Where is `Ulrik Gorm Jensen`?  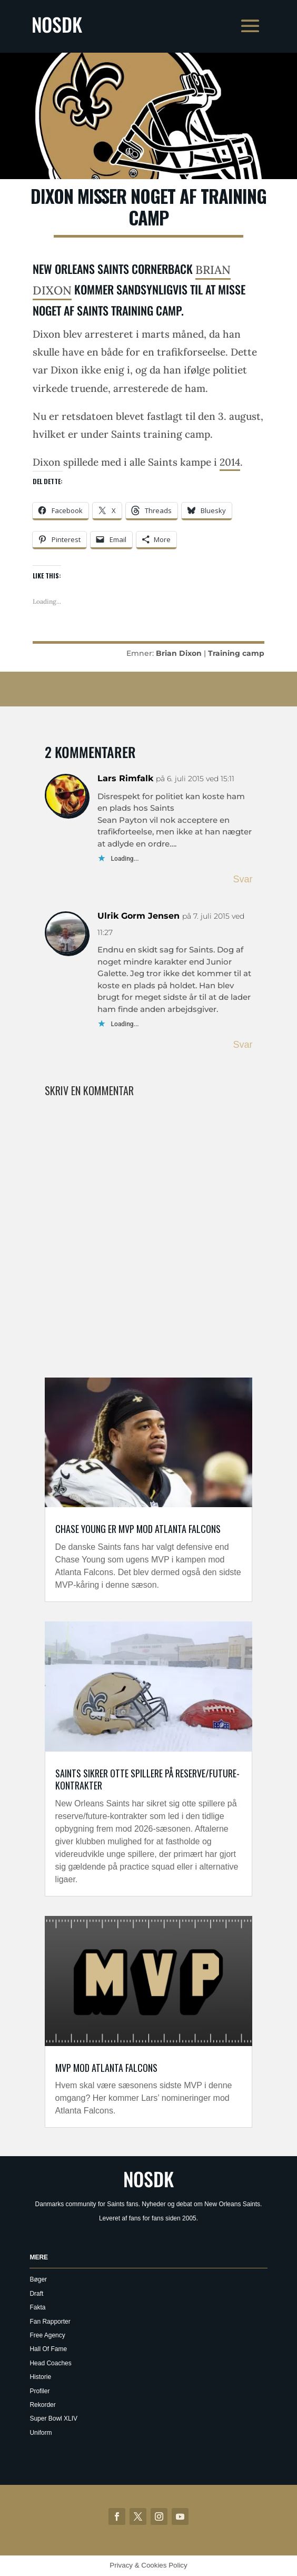
Ulrik Gorm Jensen is located at coordinates (138, 916).